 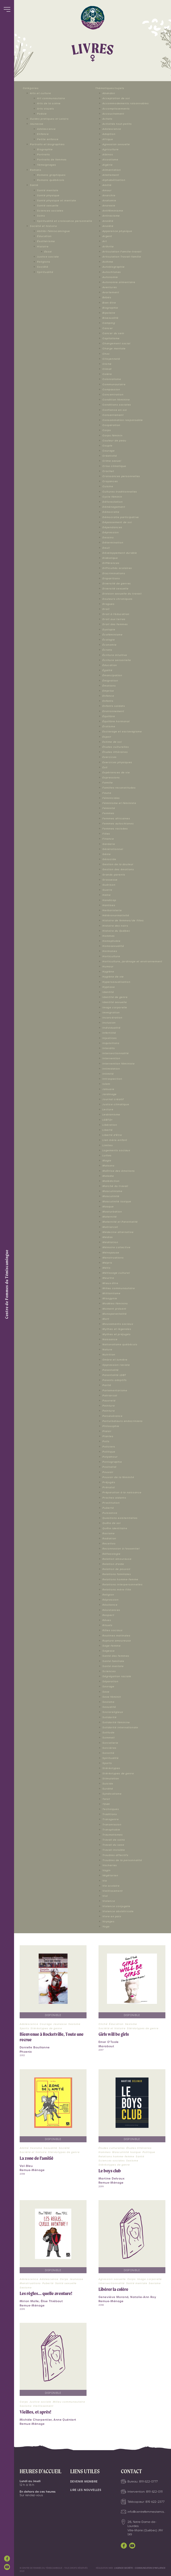 What do you see at coordinates (111, 578) in the screenshot?
I see `Disparitions` at bounding box center [111, 578].